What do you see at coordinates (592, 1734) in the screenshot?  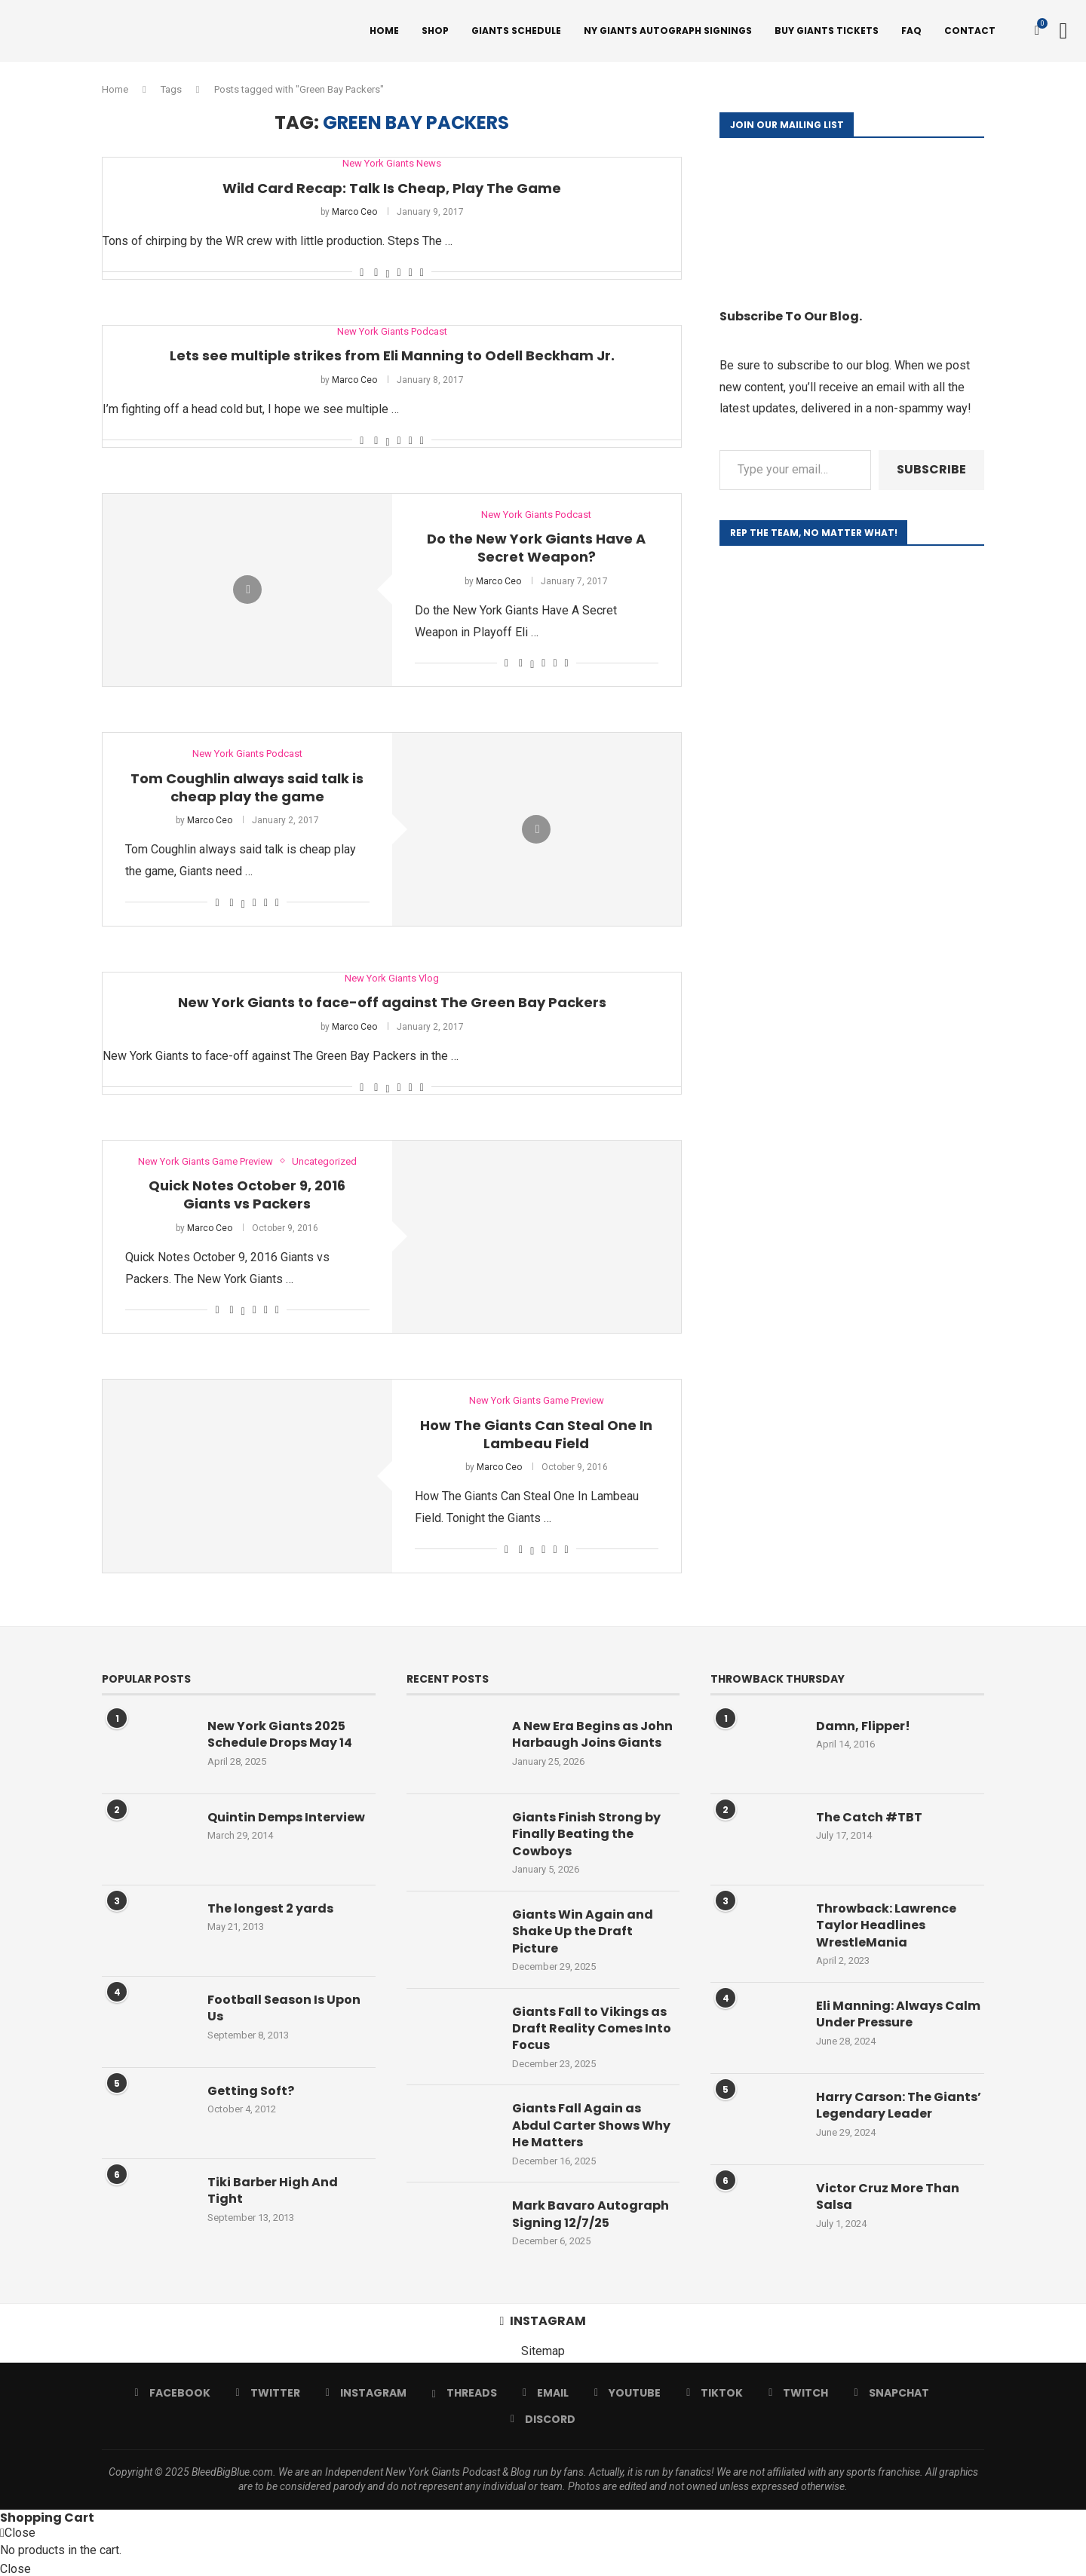 I see `A New Era Begins as John Harbaugh Joins Giants` at bounding box center [592, 1734].